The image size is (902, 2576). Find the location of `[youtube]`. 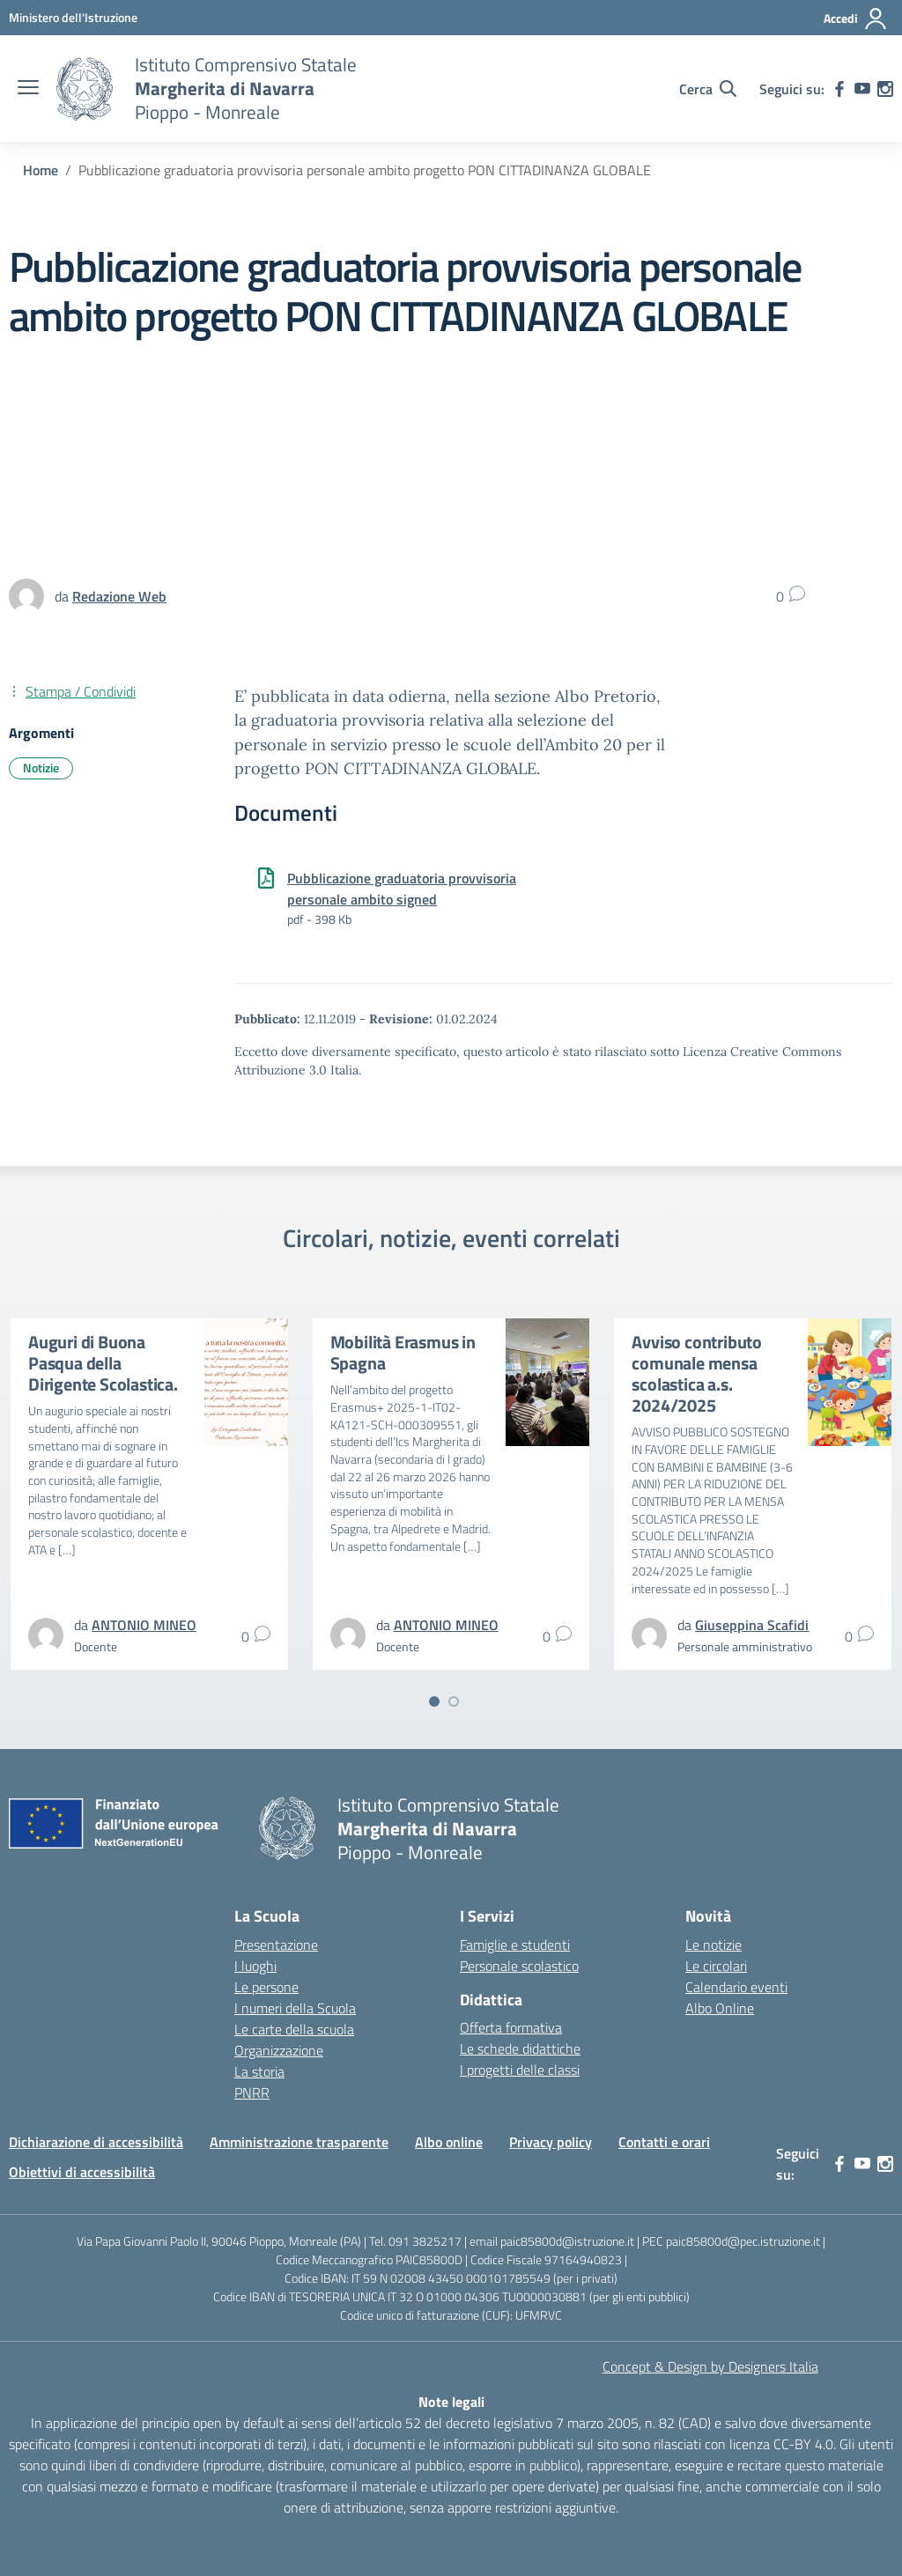

[youtube] is located at coordinates (862, 89).